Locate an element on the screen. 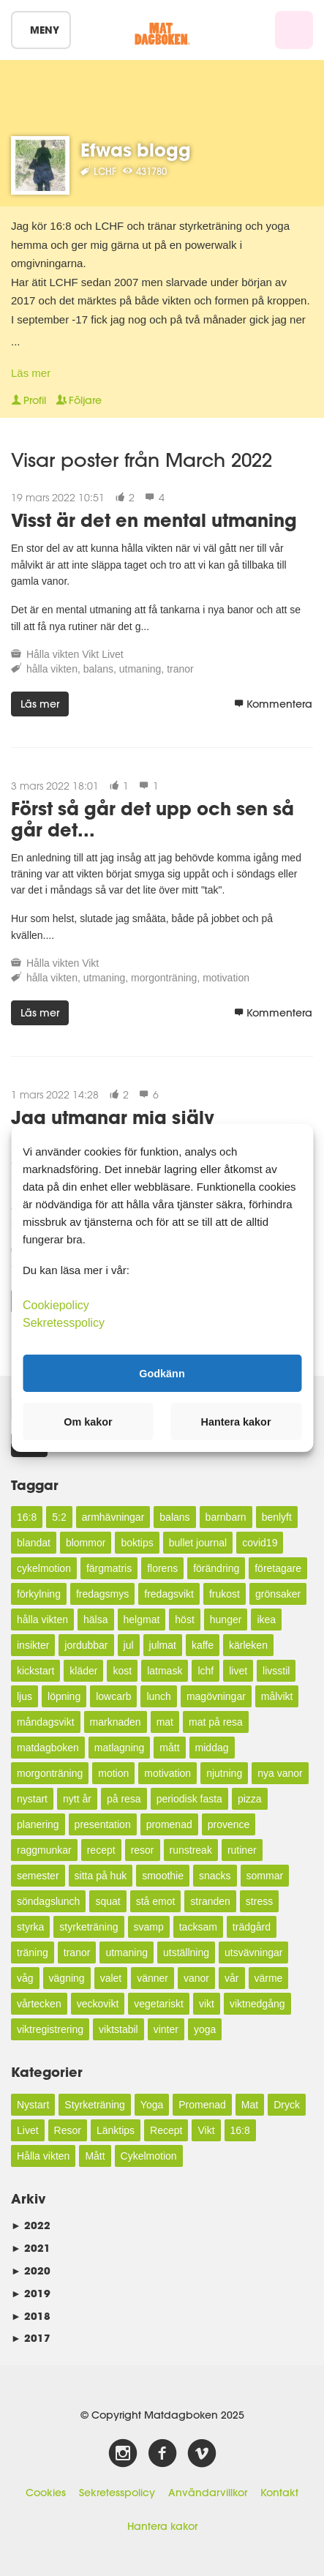  vårtecken is located at coordinates (39, 2004).